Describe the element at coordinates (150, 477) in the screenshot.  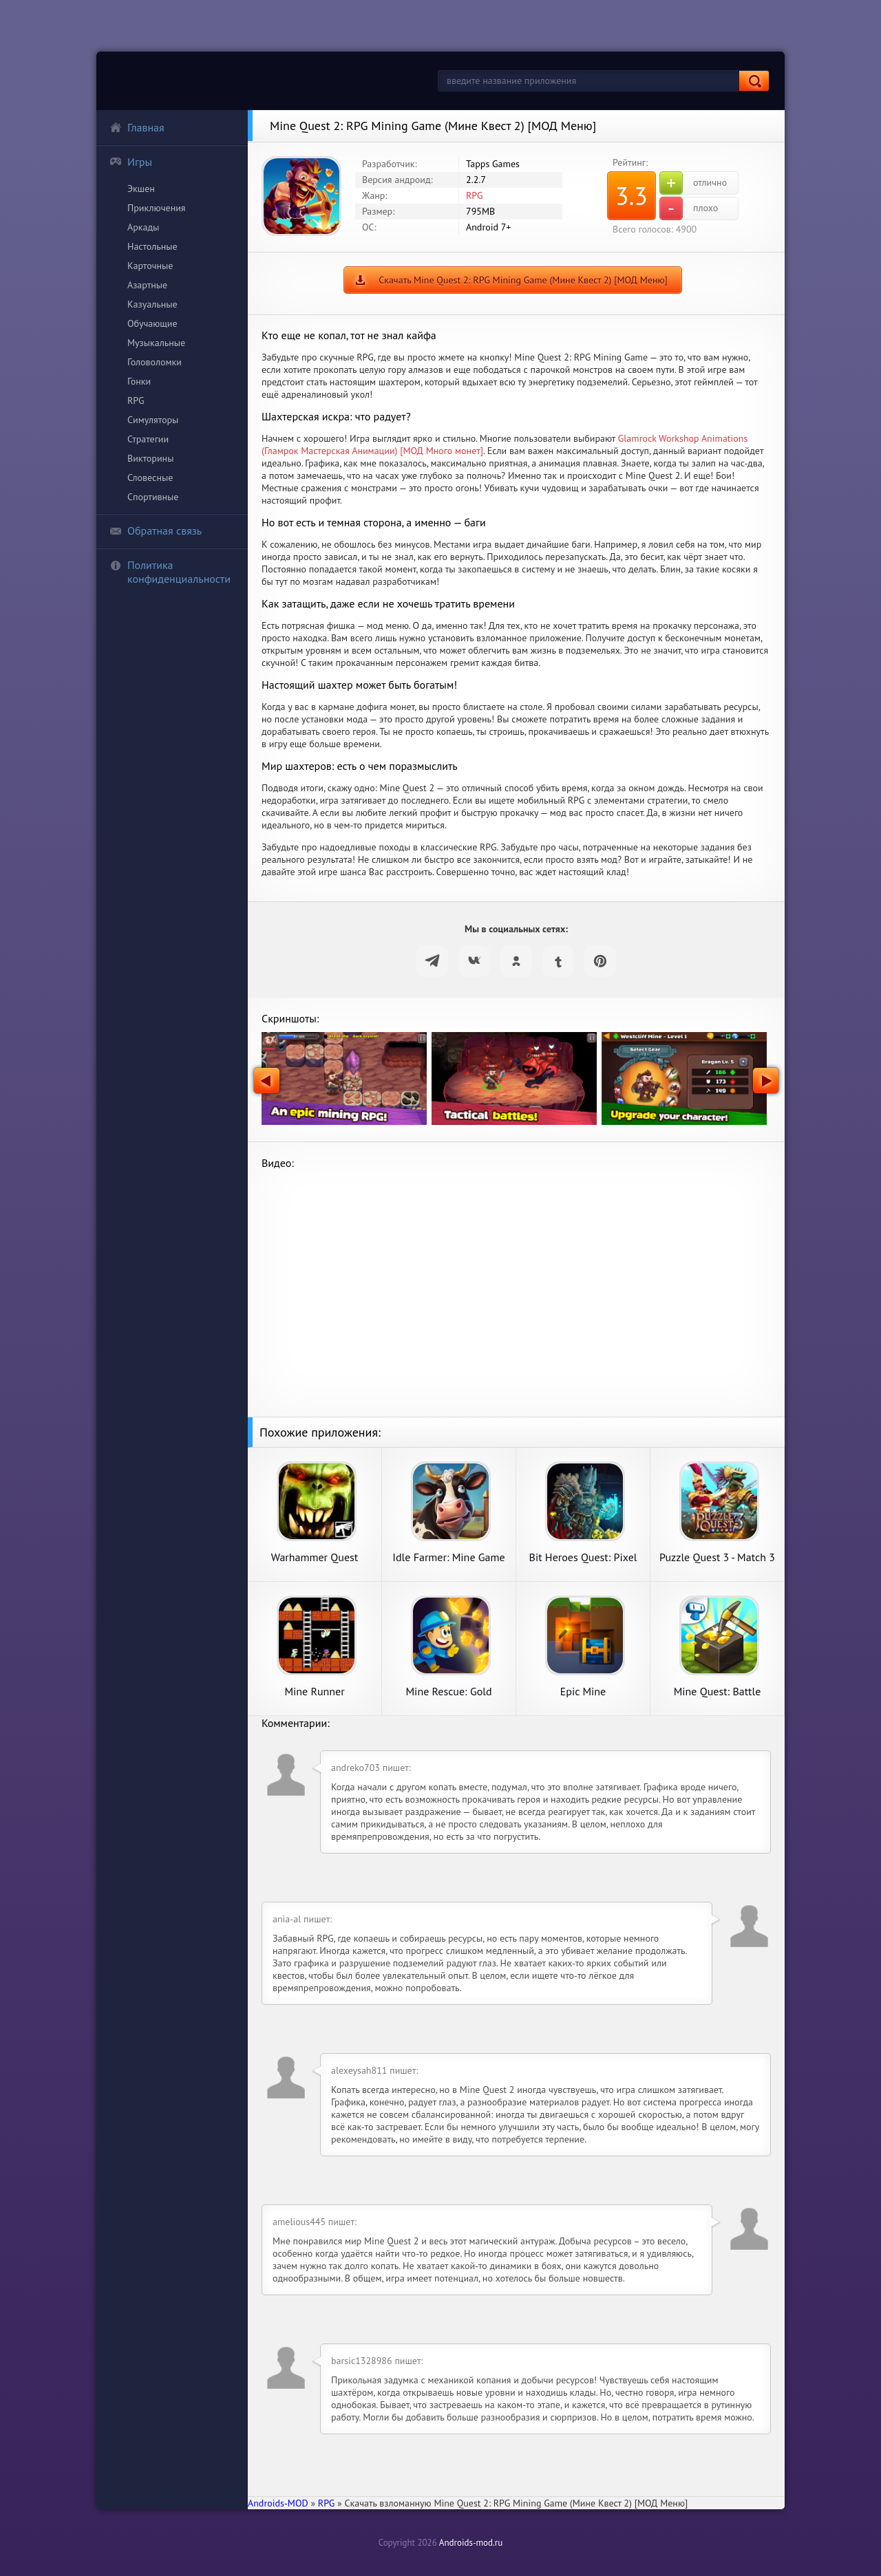
I see `Словесные` at that location.